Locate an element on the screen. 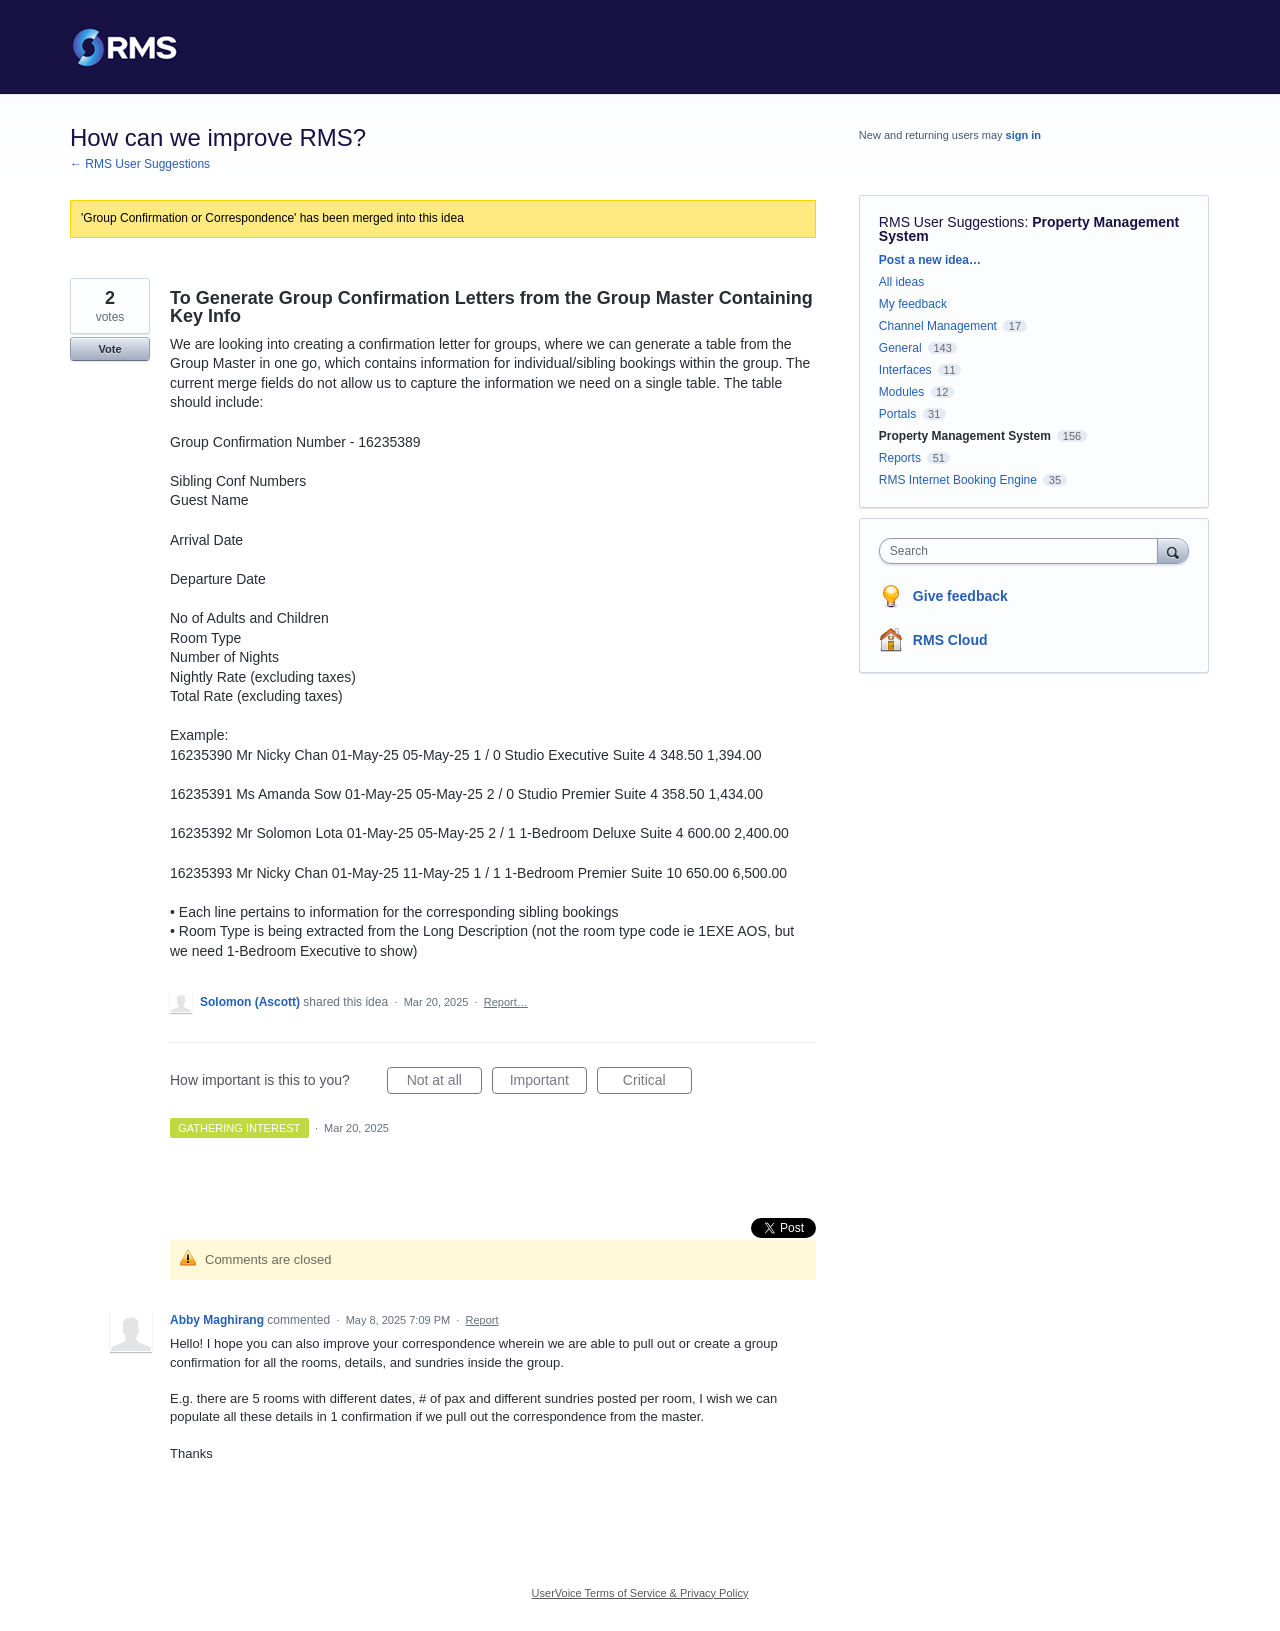 This screenshot has height=1631, width=1280. RMS Internet Booking Engine is located at coordinates (958, 480).